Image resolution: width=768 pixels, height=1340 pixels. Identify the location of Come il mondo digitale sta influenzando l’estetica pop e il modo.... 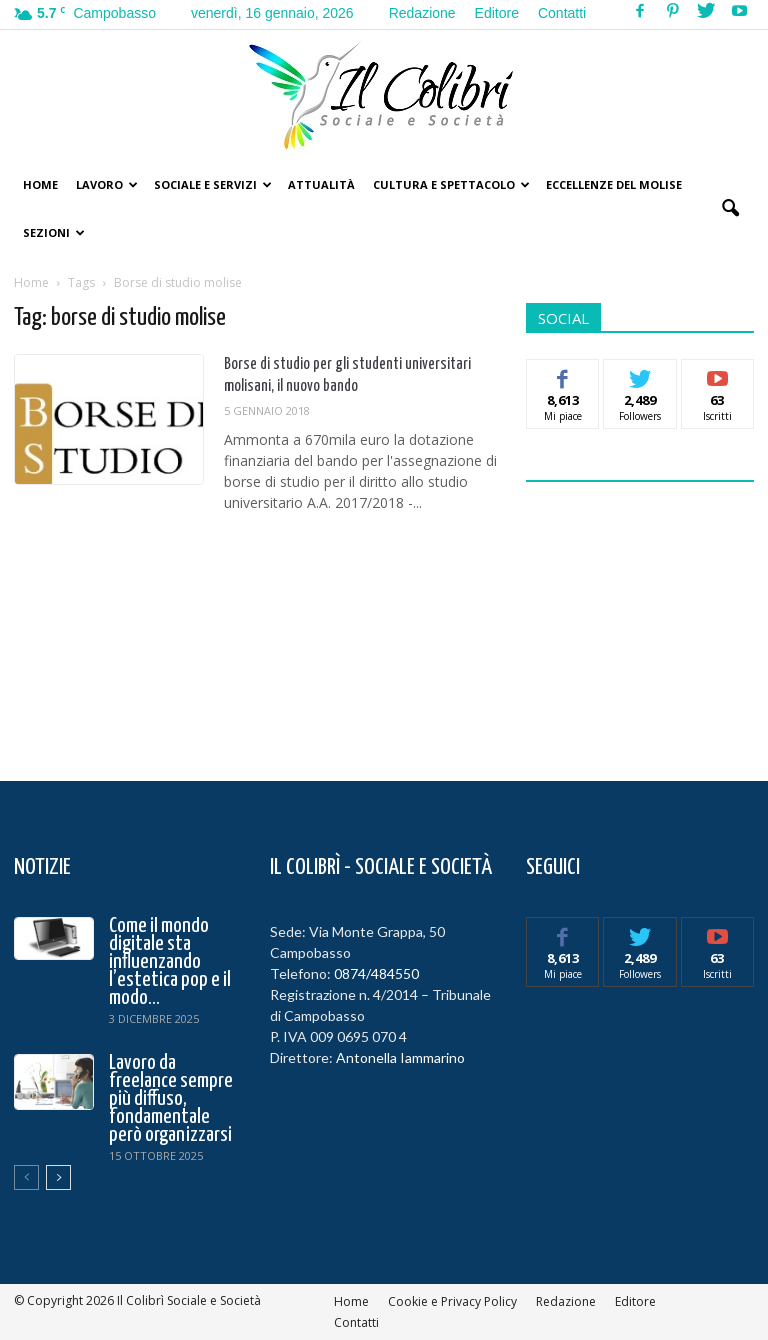
(170, 962).